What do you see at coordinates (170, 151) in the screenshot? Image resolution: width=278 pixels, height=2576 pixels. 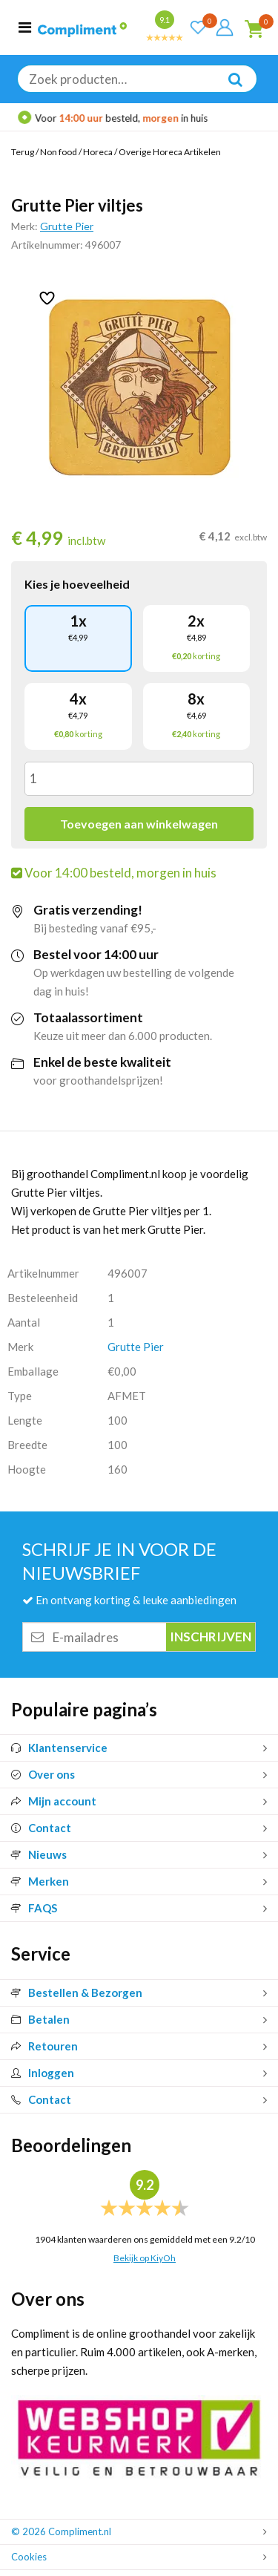 I see `Overige Horeca Artikelen` at bounding box center [170, 151].